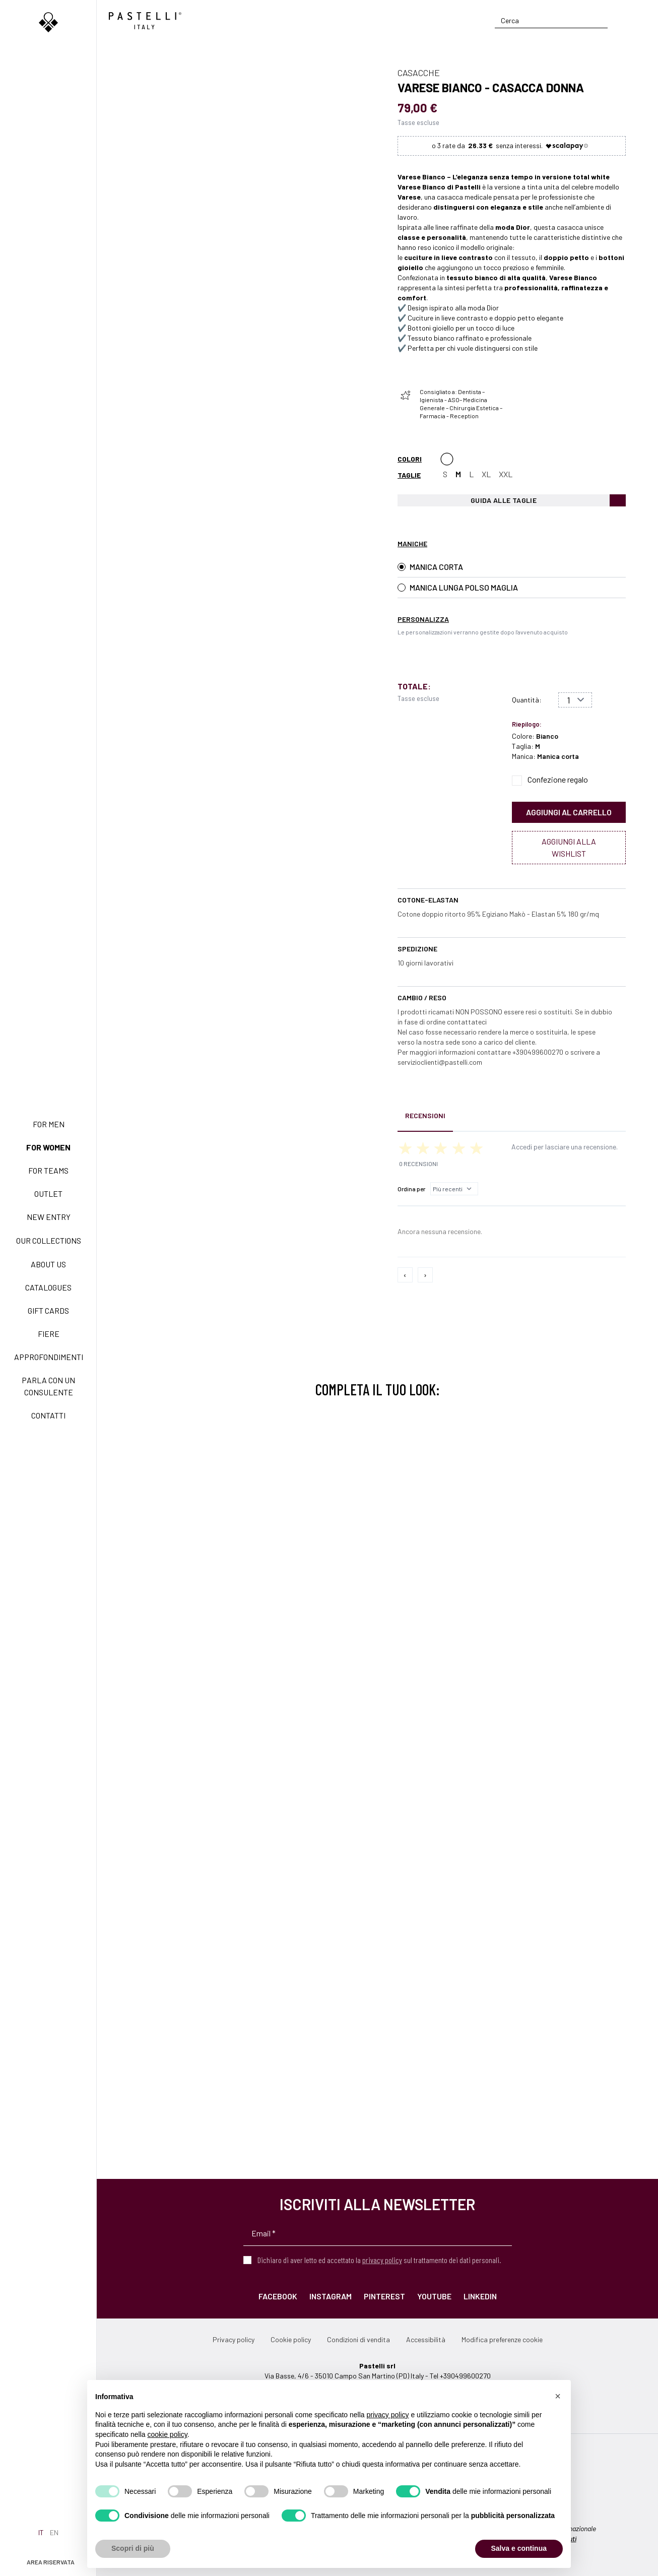 The width and height of the screenshot is (658, 2576). What do you see at coordinates (48, 1310) in the screenshot?
I see `Gift Cards` at bounding box center [48, 1310].